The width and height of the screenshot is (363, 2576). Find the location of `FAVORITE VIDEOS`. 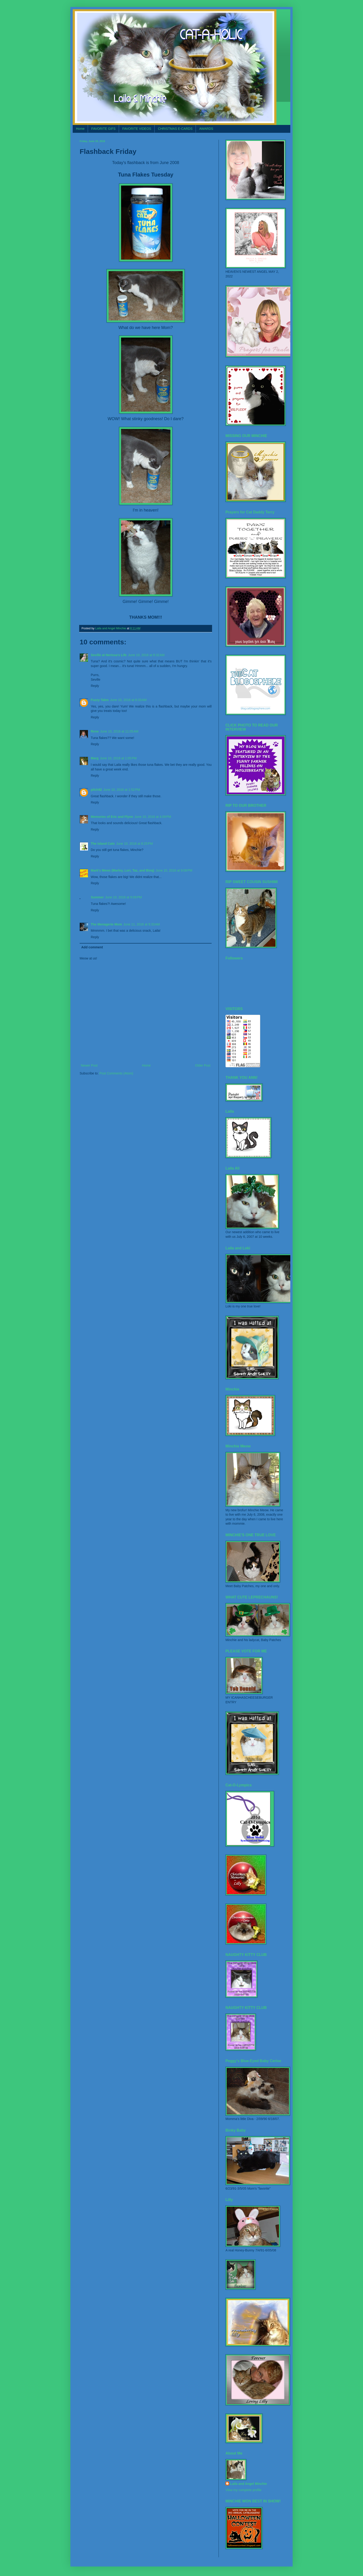

FAVORITE VIDEOS is located at coordinates (136, 128).